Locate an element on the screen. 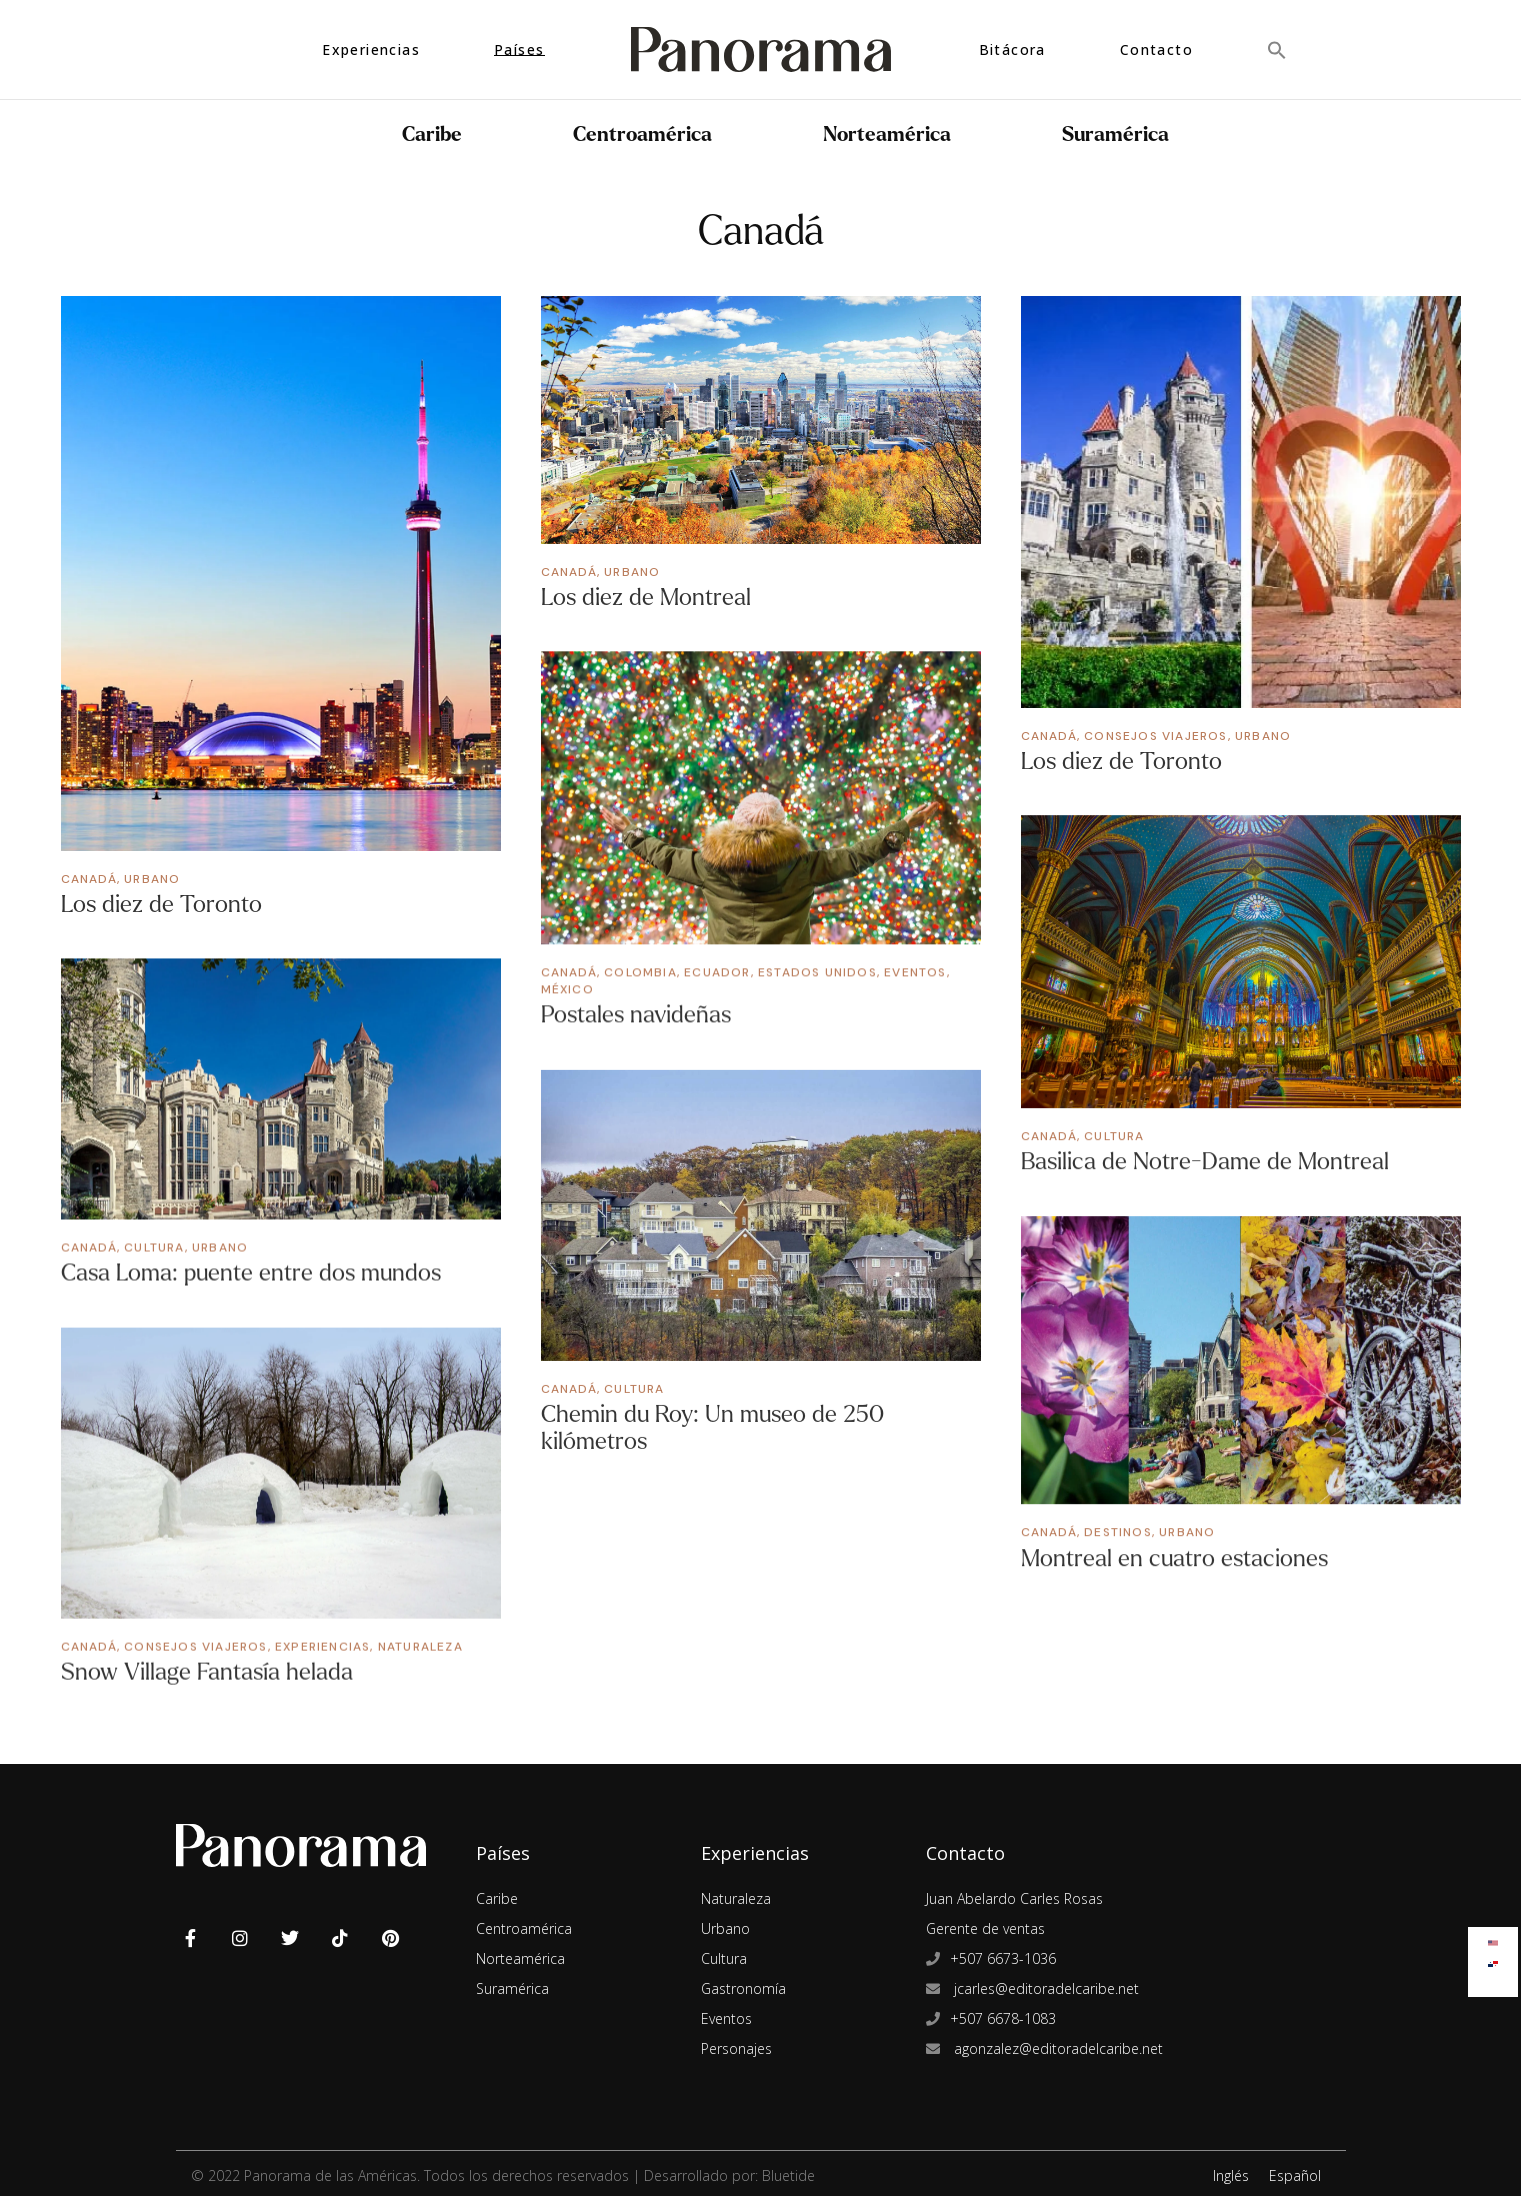 The height and width of the screenshot is (2197, 1521). Colombia is located at coordinates (640, 972).